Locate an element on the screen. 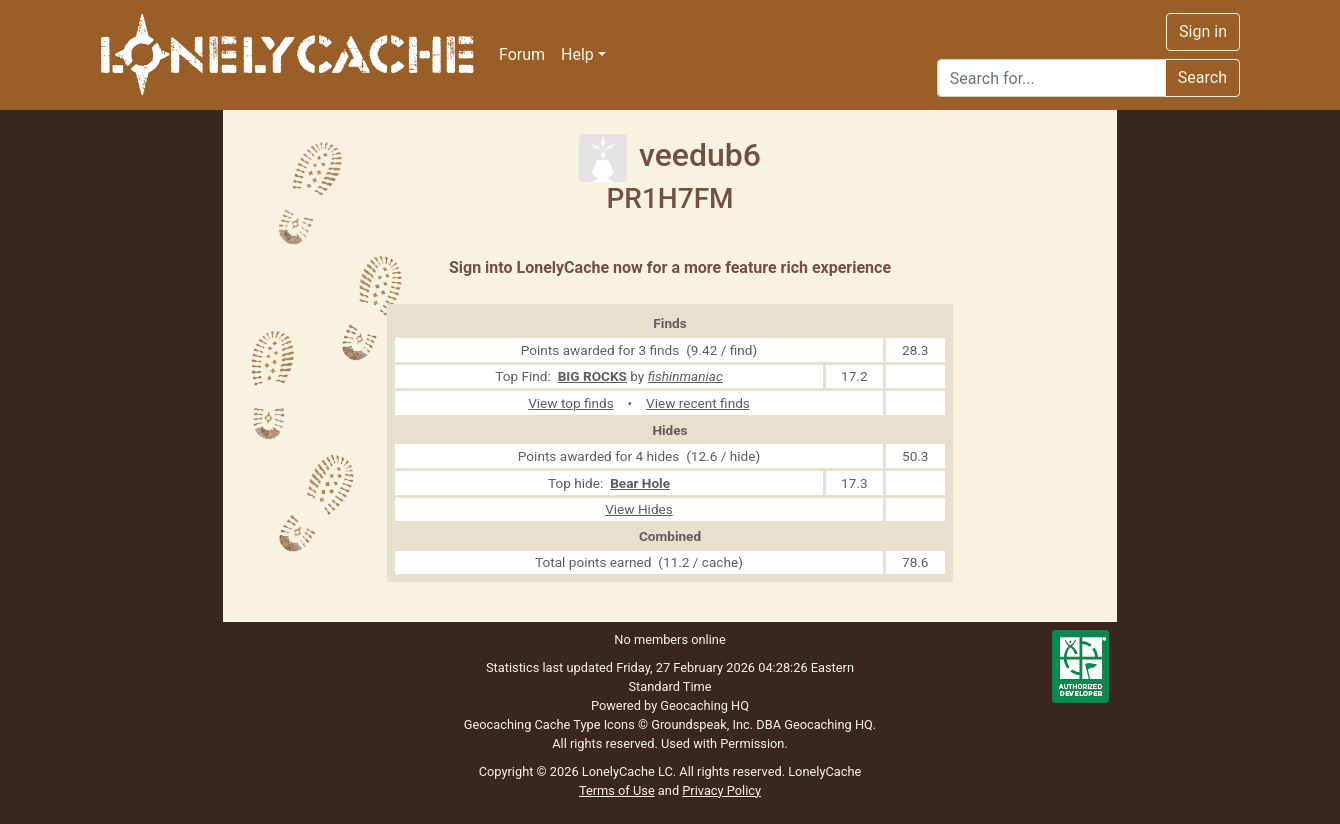 The height and width of the screenshot is (824, 1340). View Hides is located at coordinates (639, 509).